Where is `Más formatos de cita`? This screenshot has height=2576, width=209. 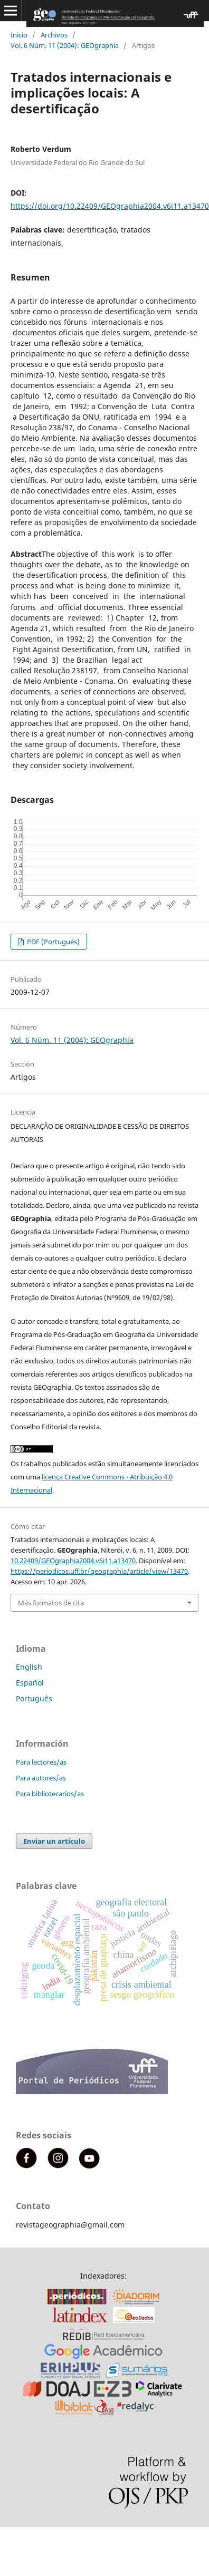 Más formatos de cita is located at coordinates (51, 1602).